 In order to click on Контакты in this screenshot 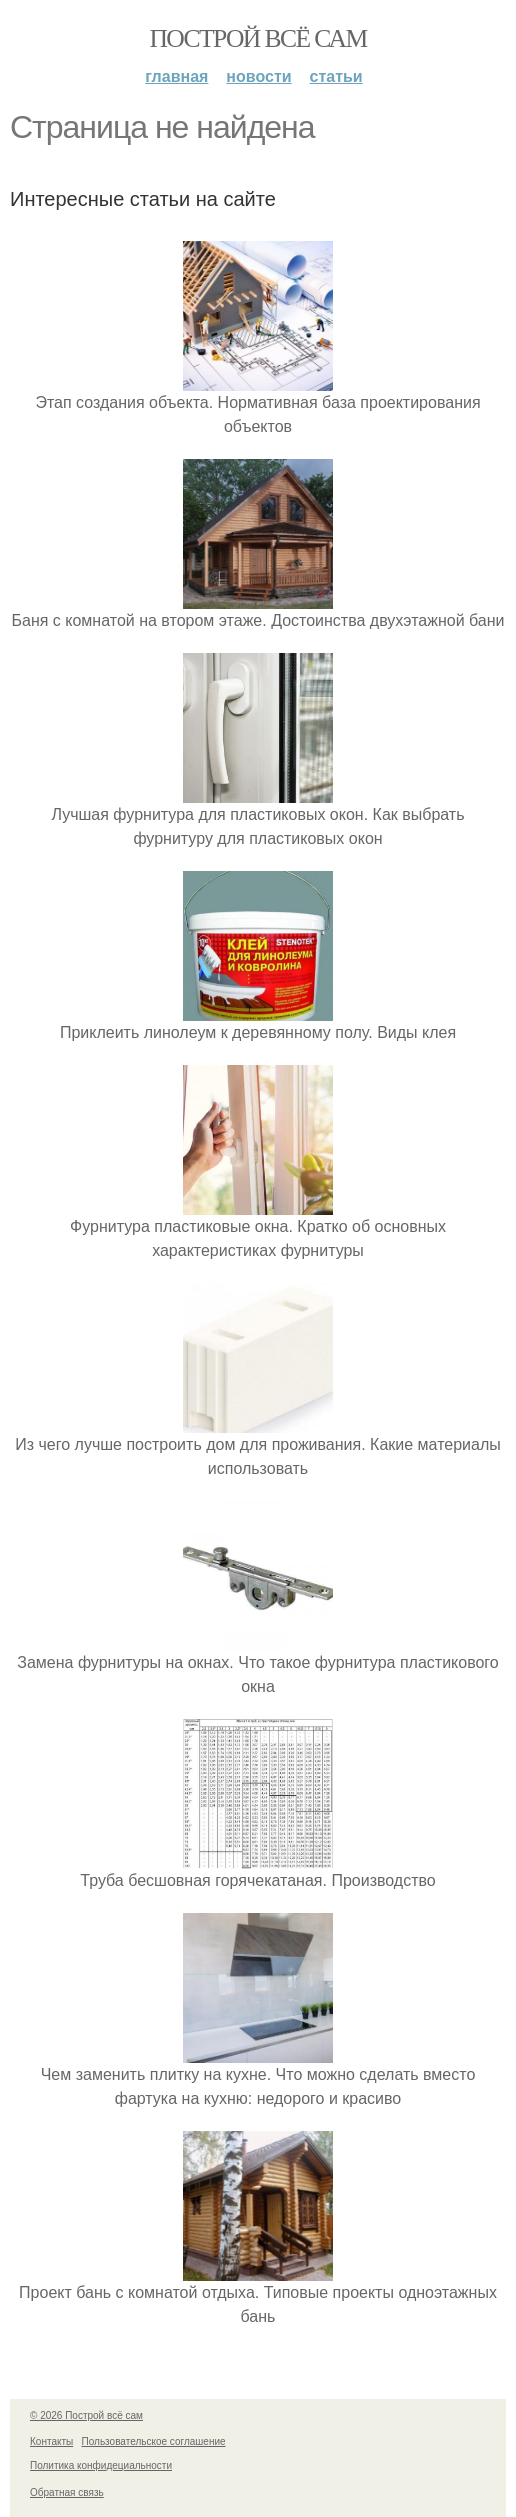, I will do `click(51, 2441)`.